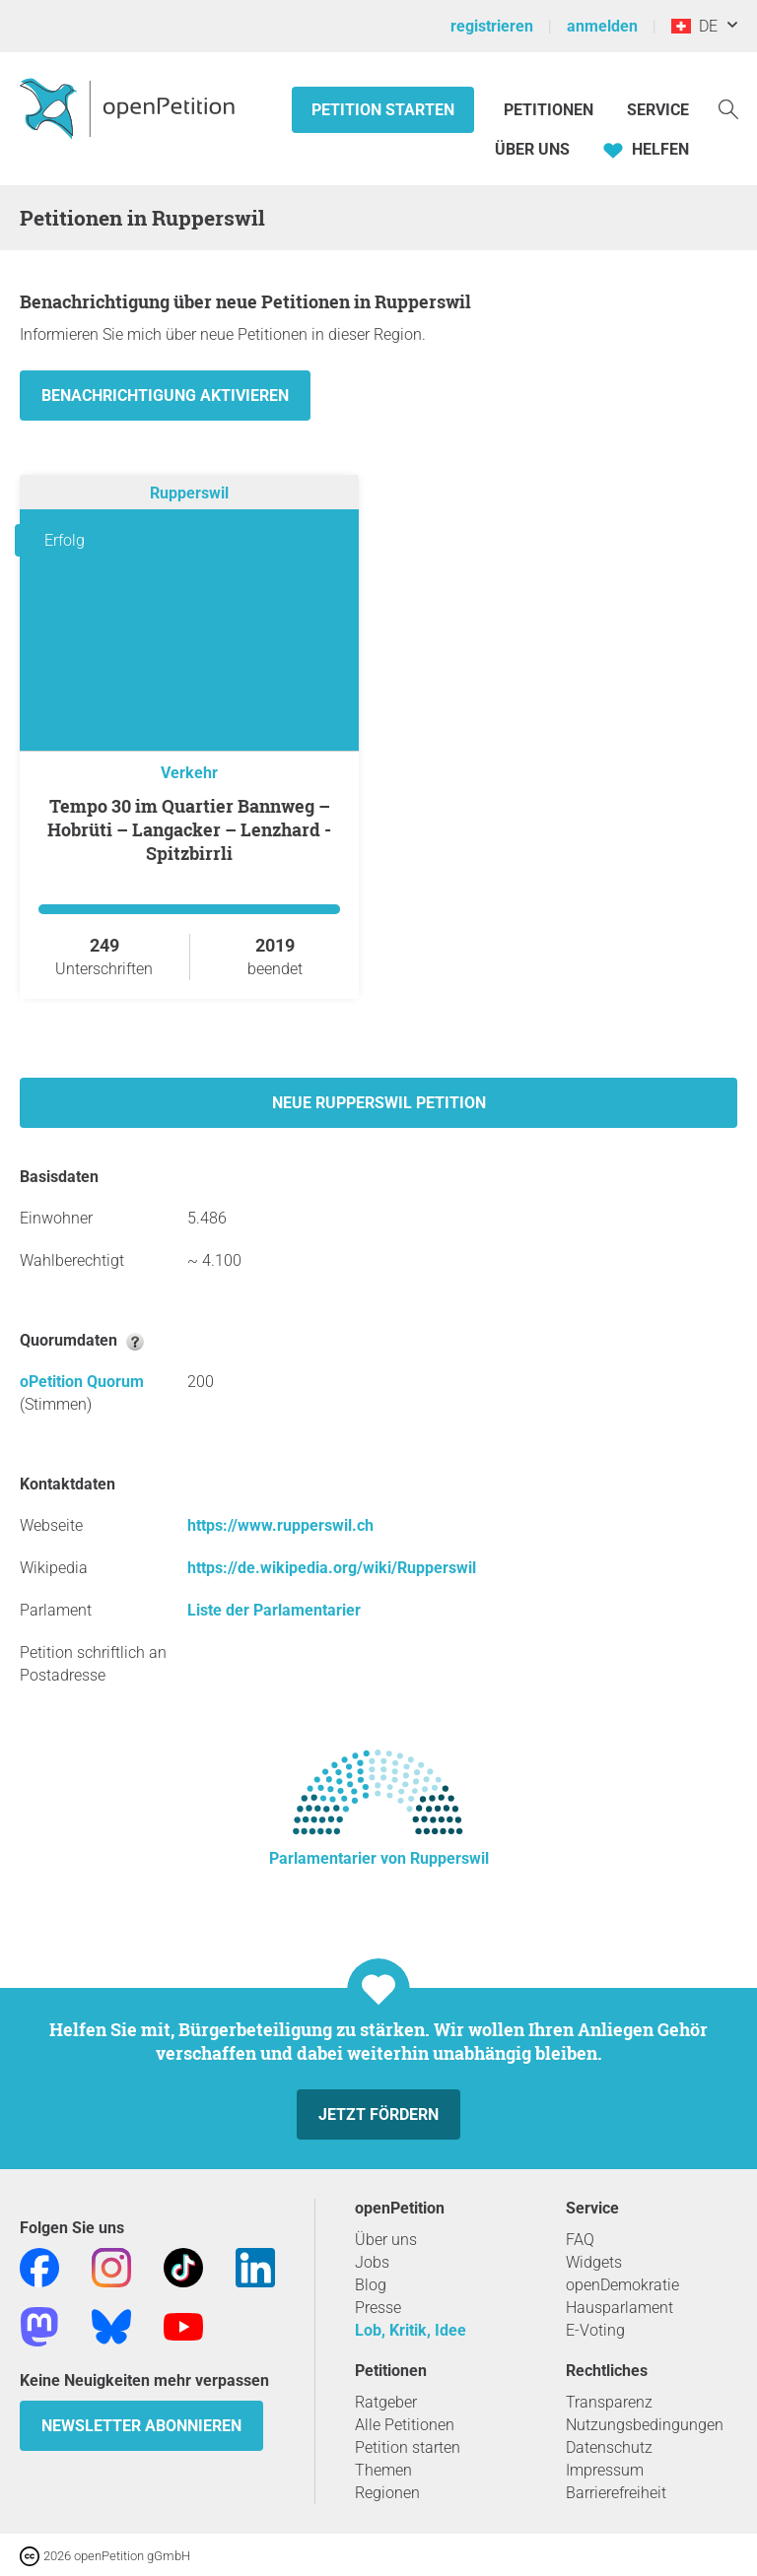  Describe the element at coordinates (609, 2447) in the screenshot. I see `Datenschutz` at that location.